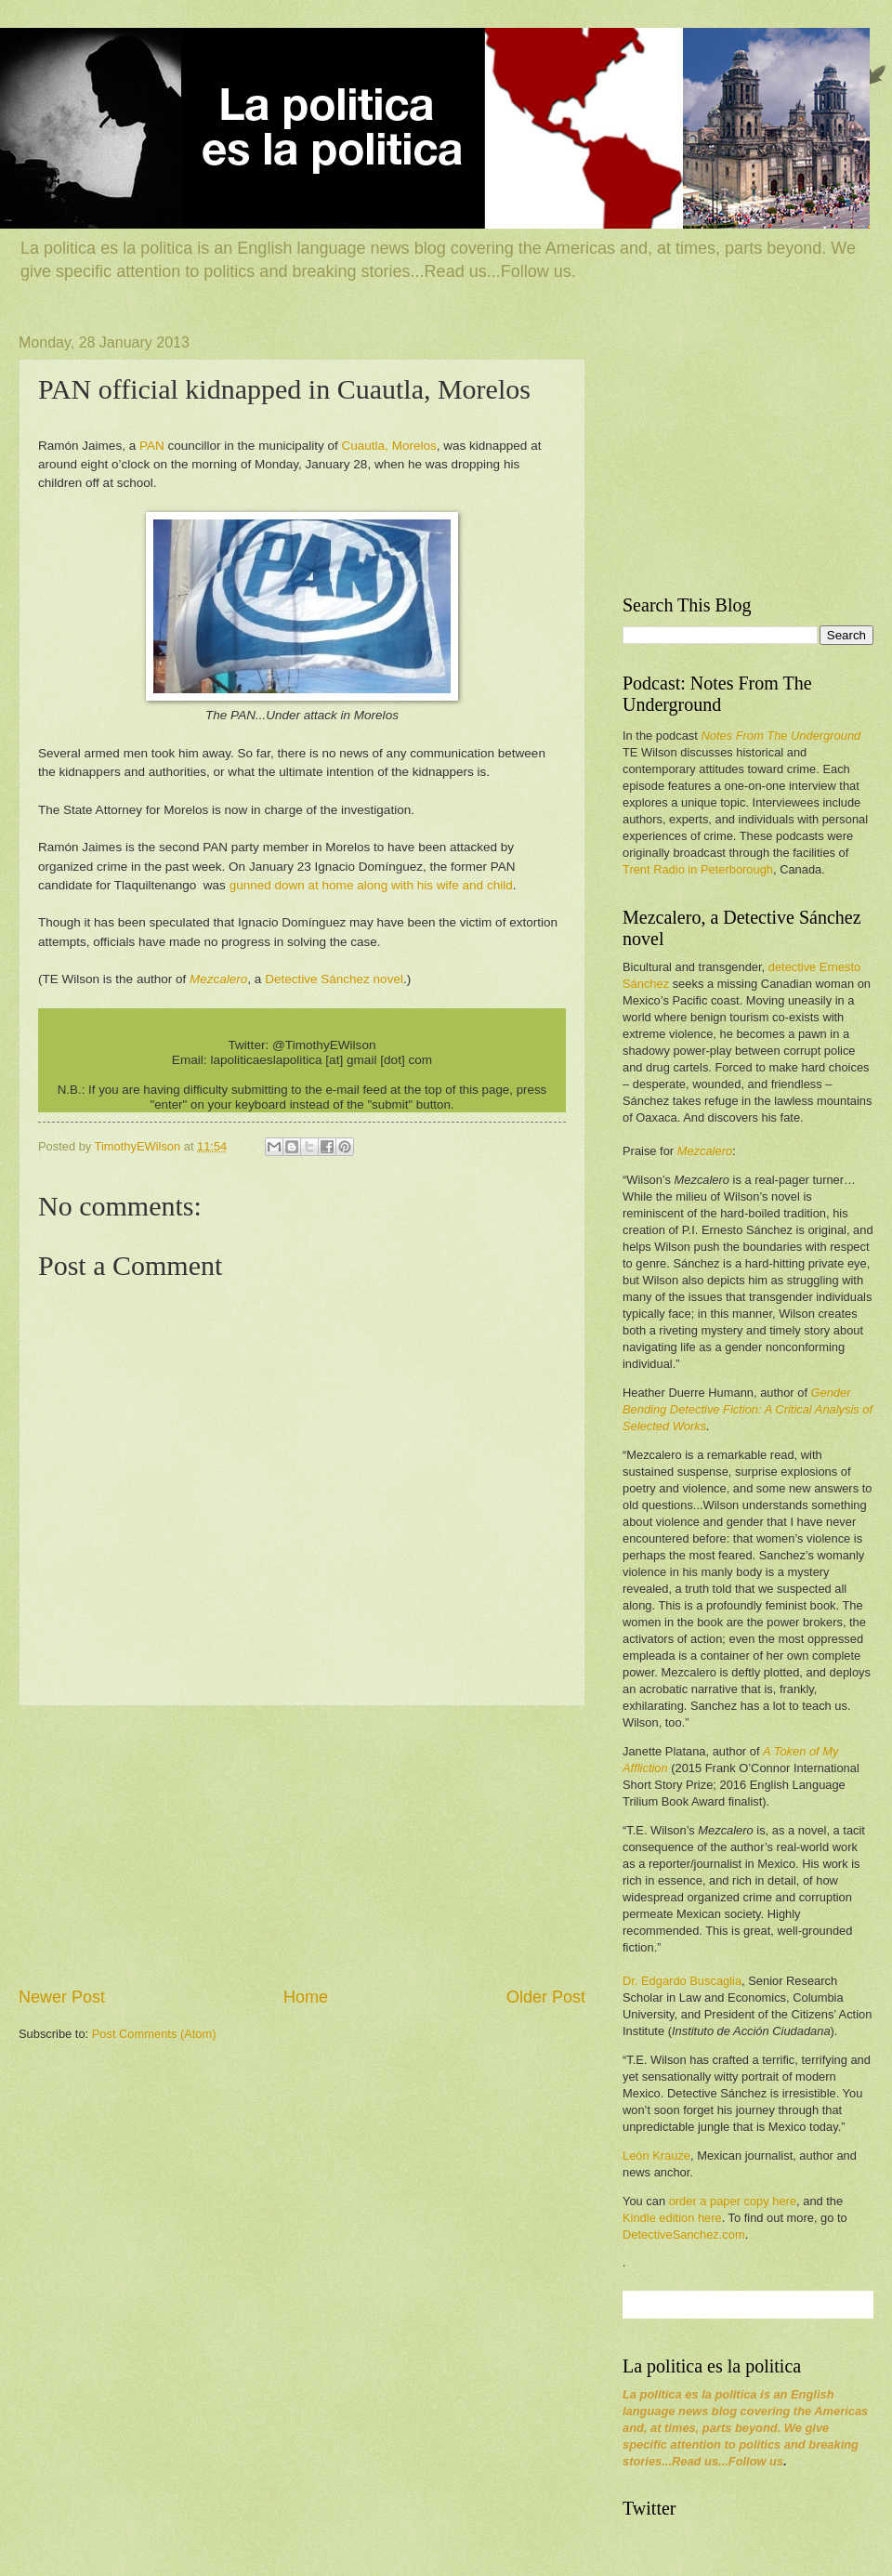  Describe the element at coordinates (305, 1997) in the screenshot. I see `Home` at that location.